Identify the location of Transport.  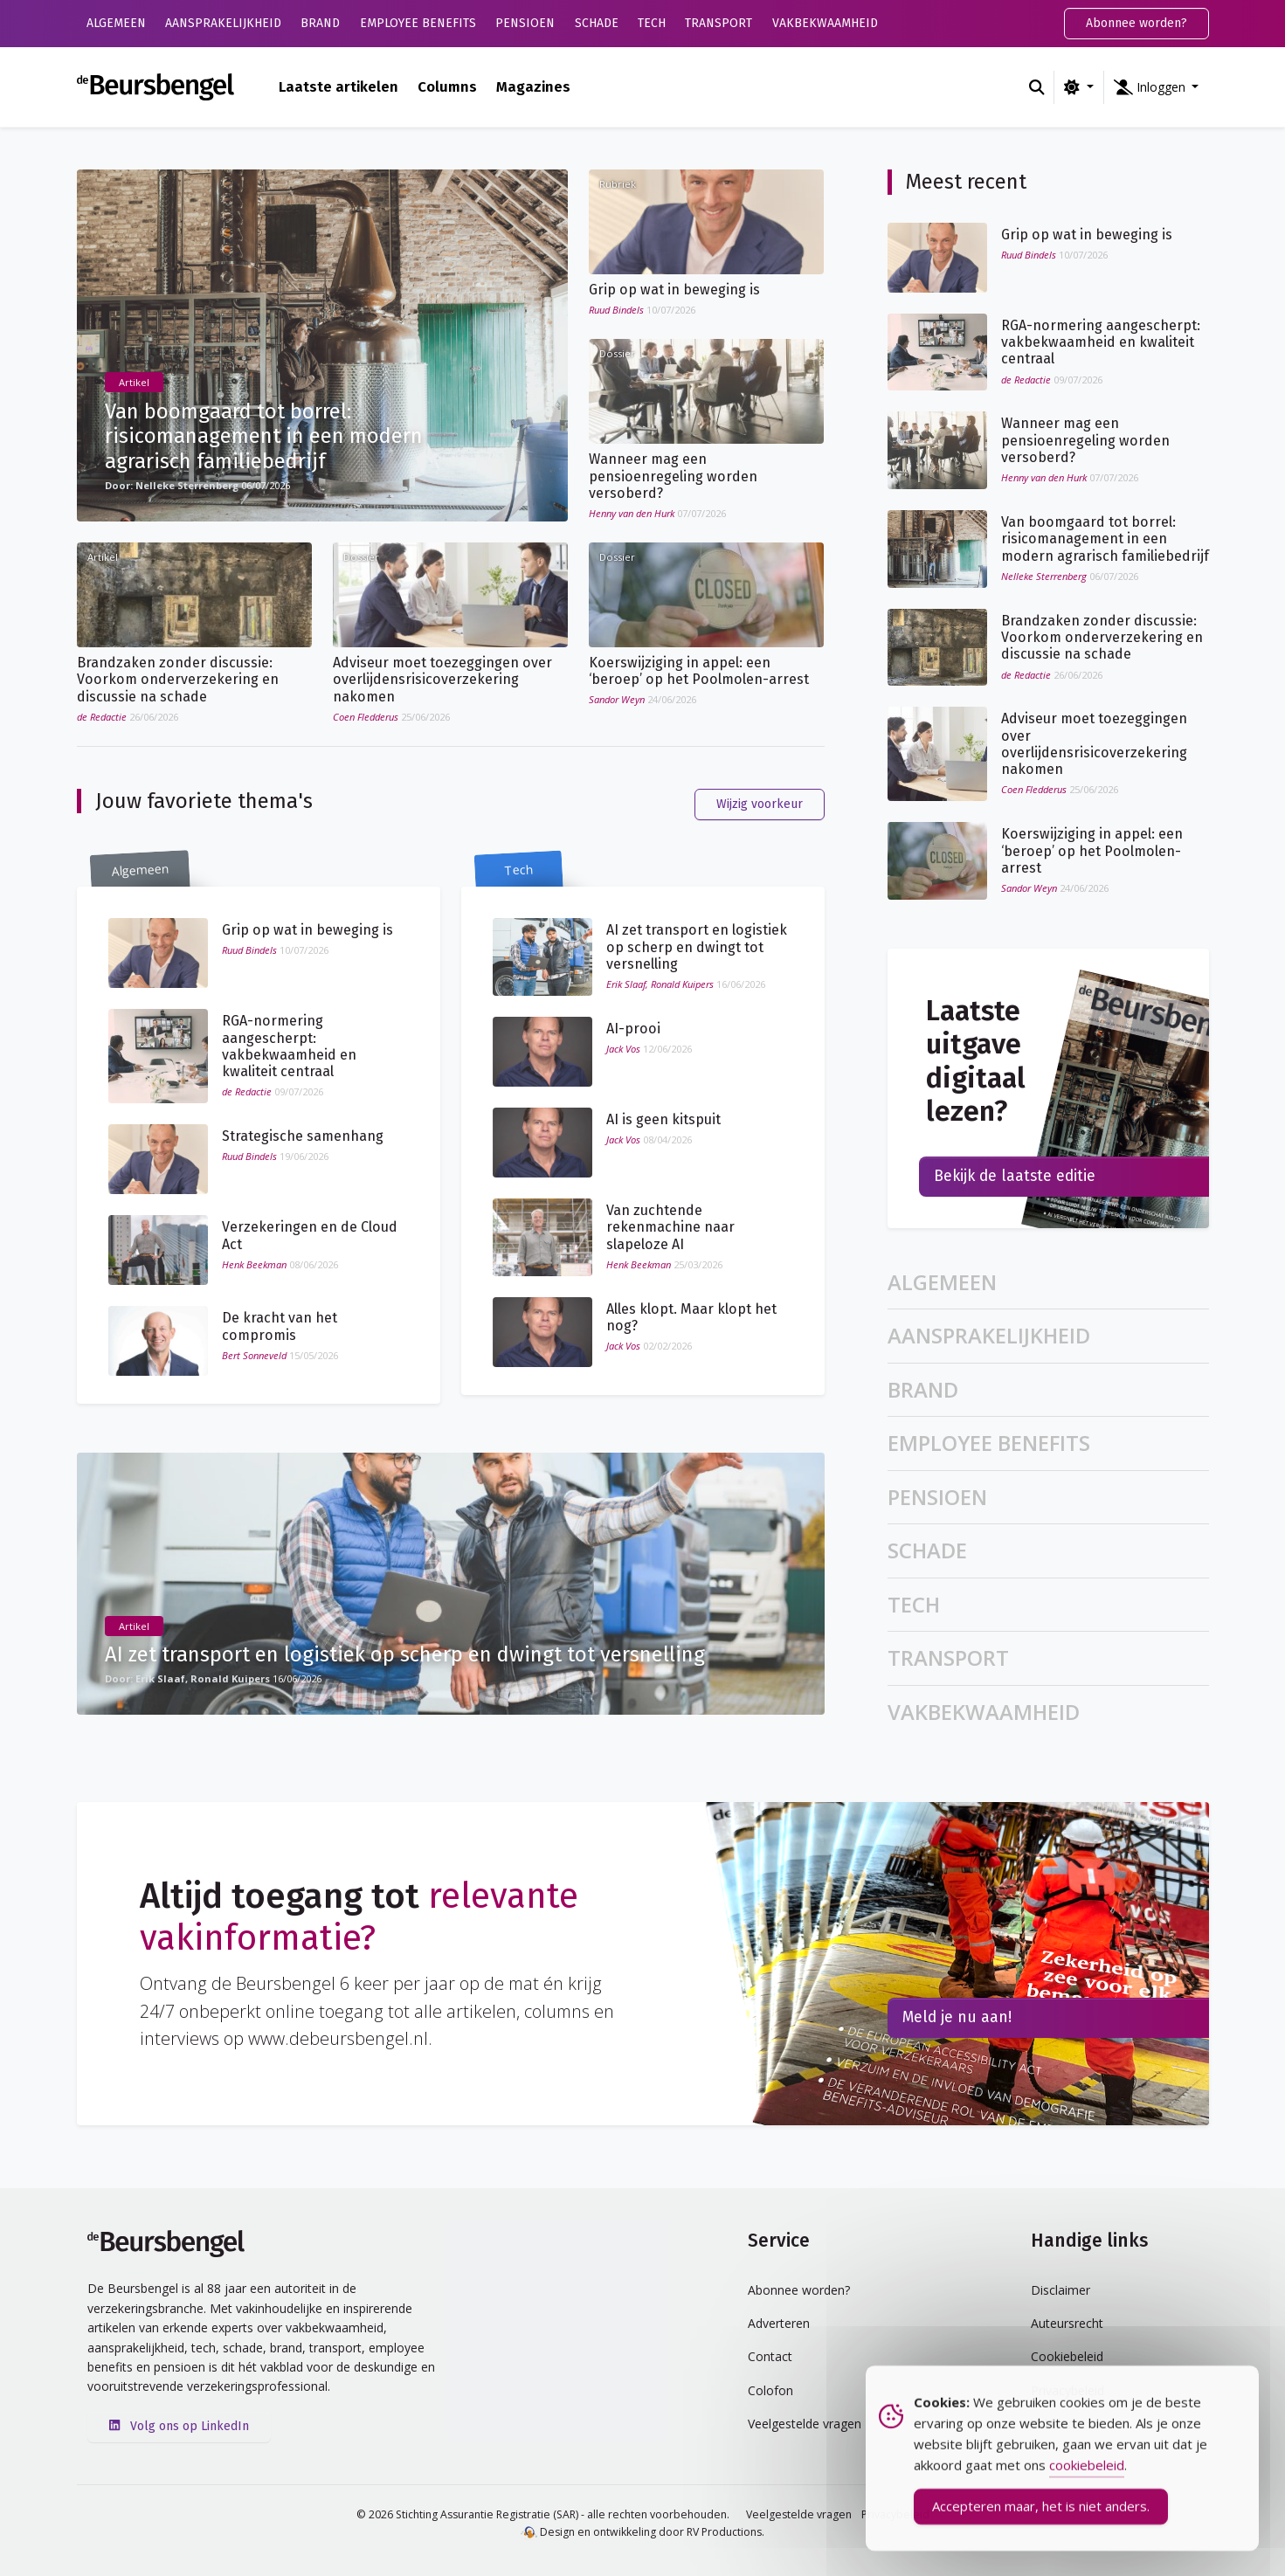
(718, 23).